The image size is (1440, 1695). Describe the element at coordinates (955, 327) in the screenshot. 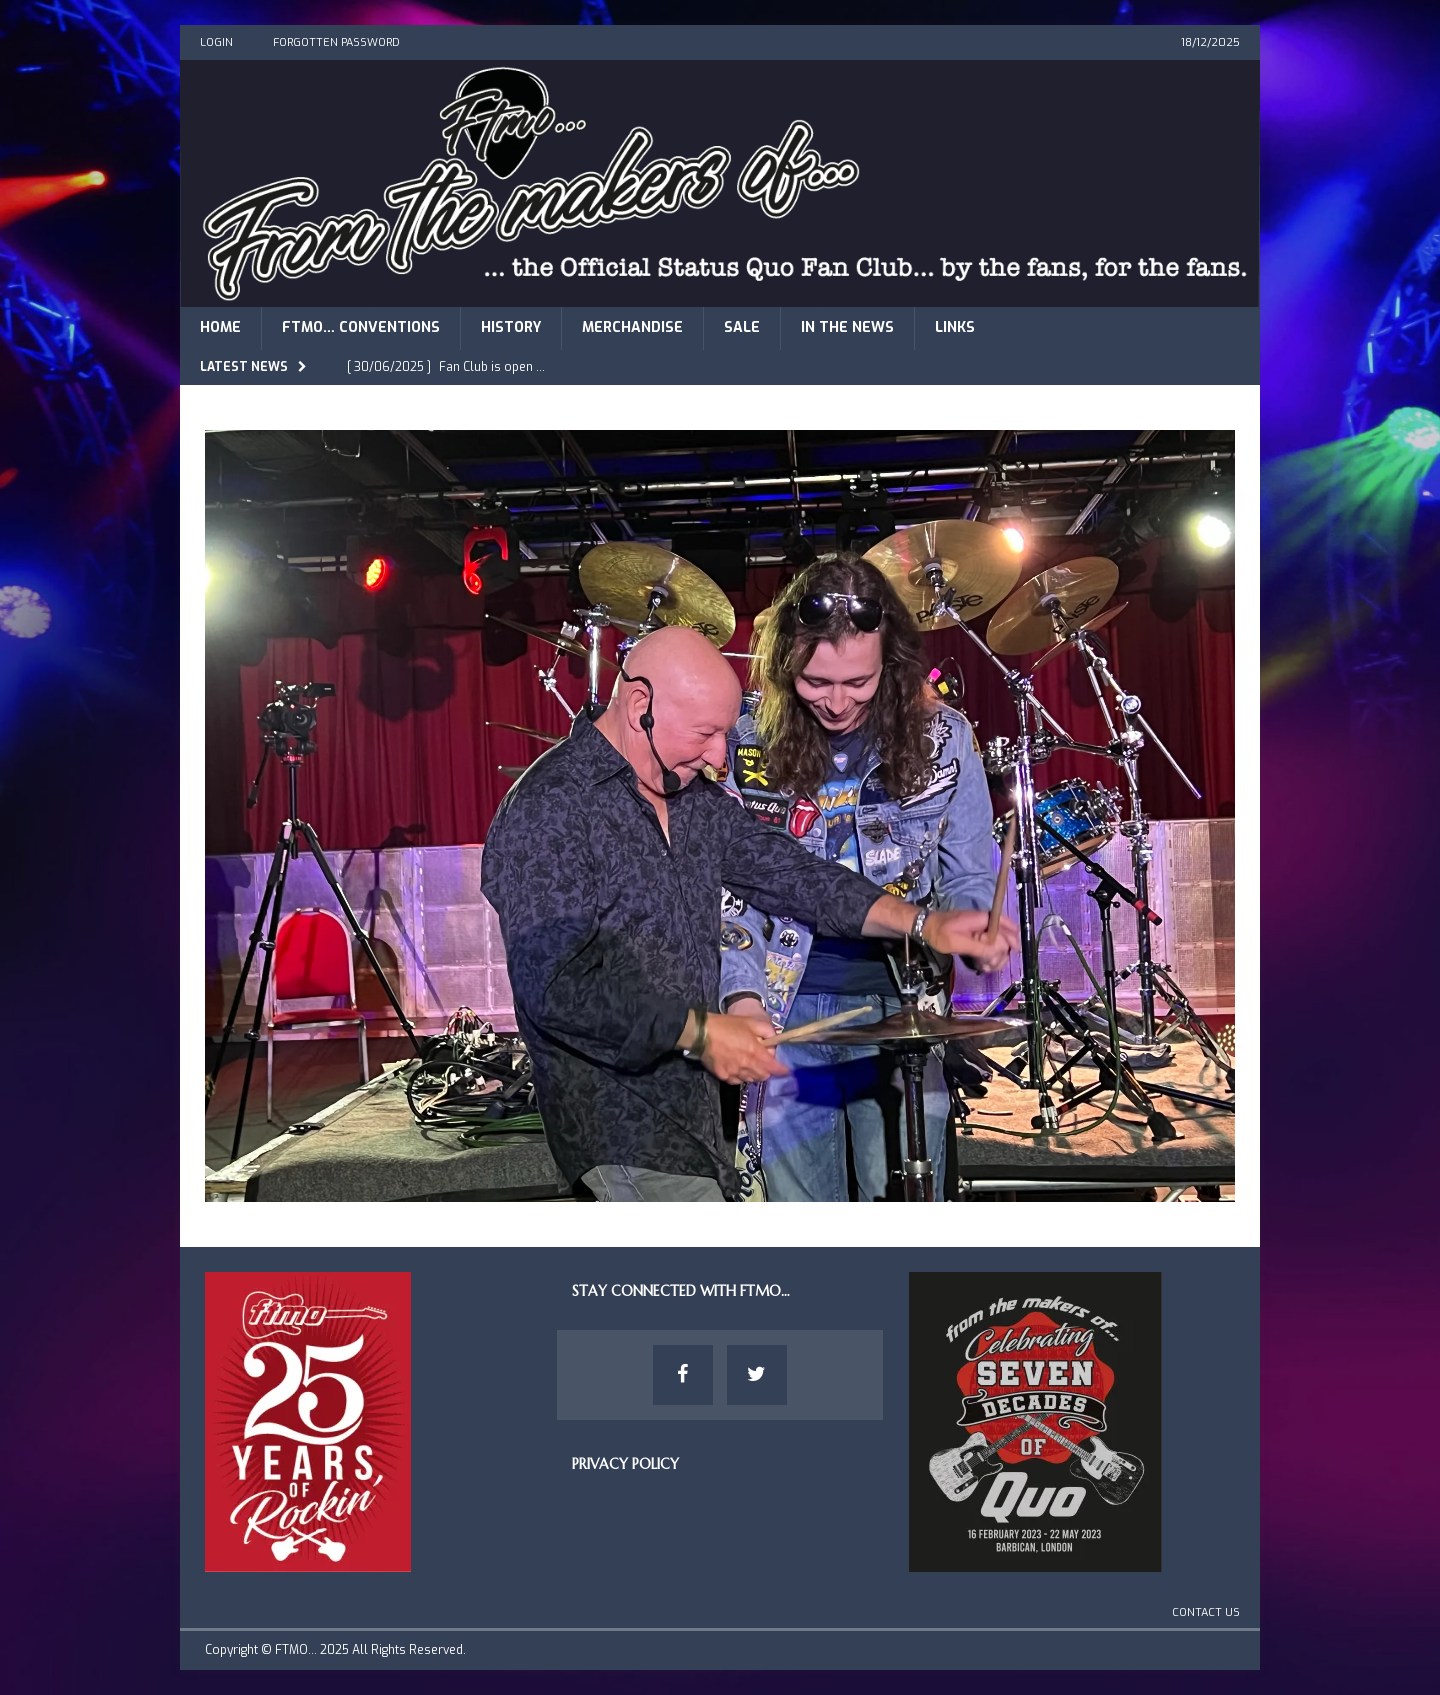

I see `Links` at that location.